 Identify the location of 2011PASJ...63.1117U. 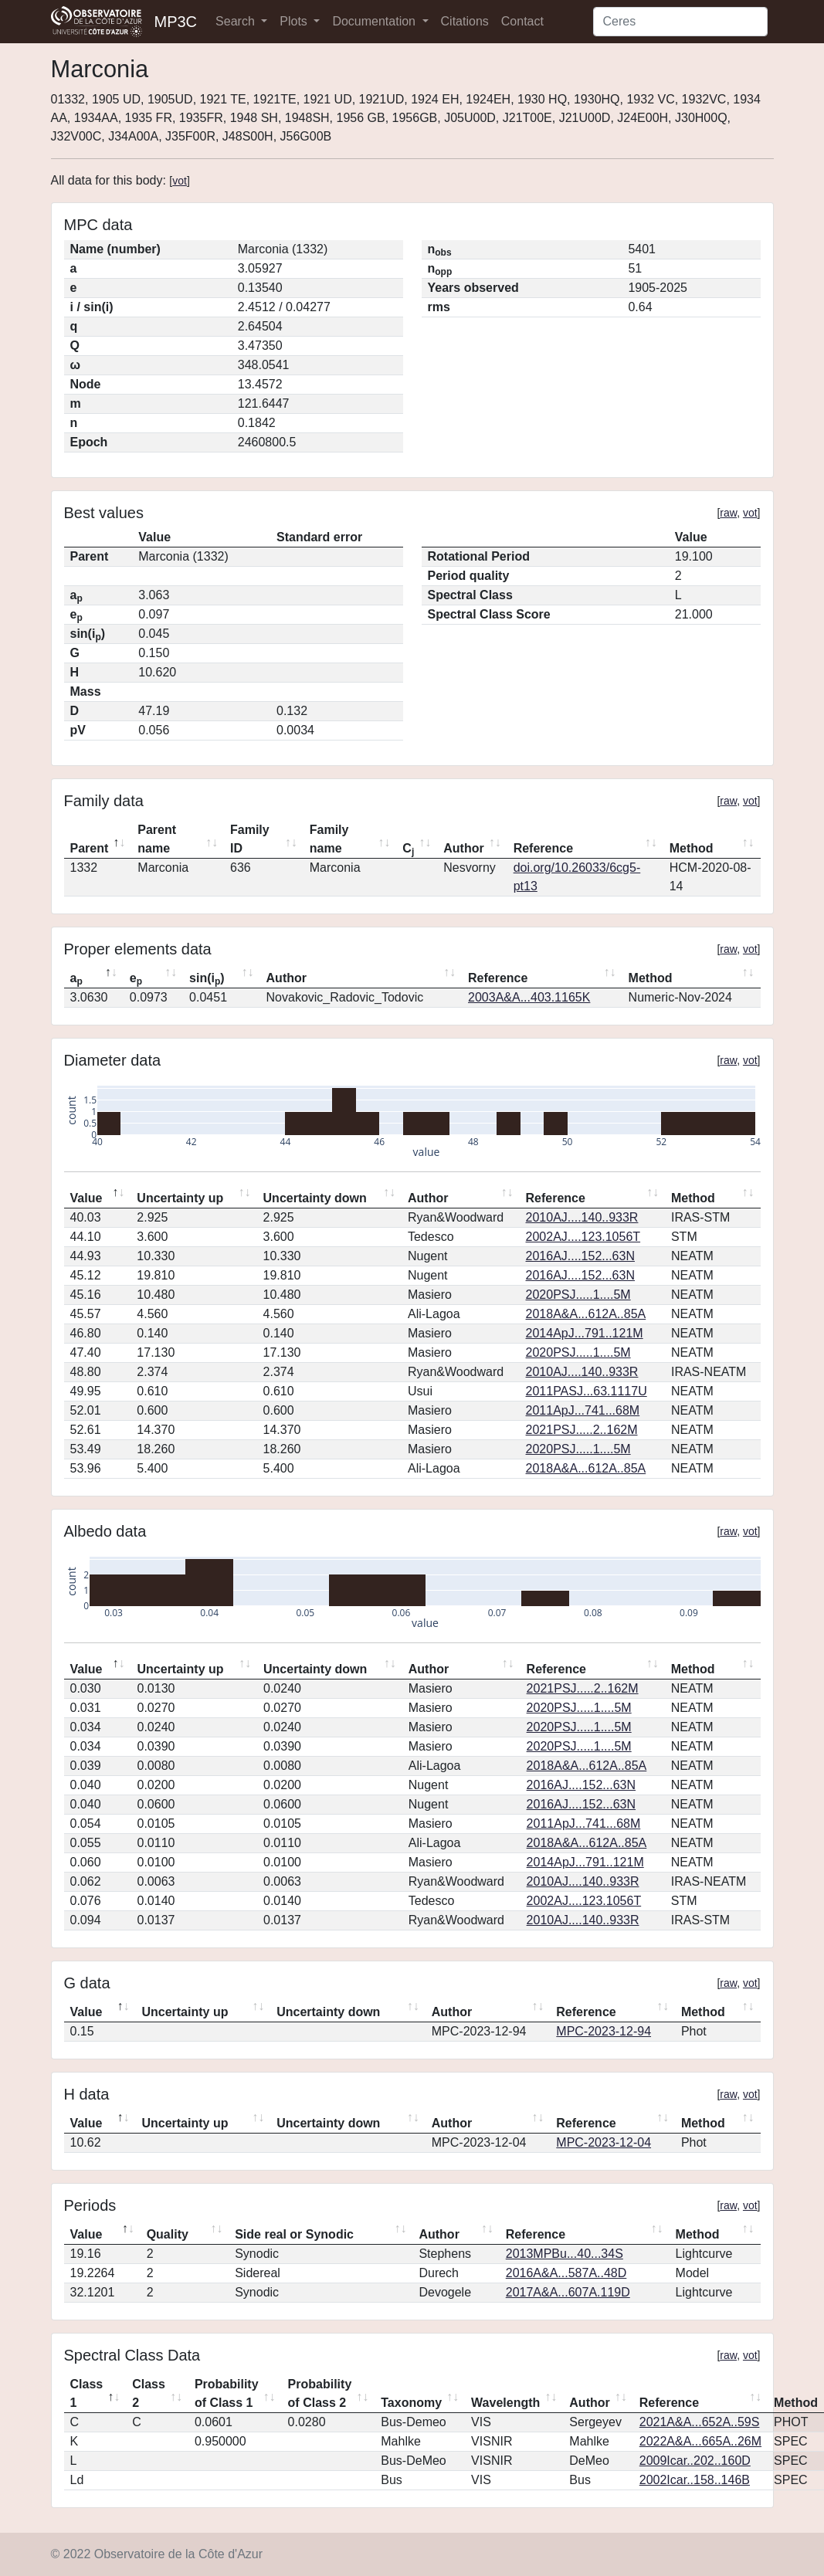
(586, 1391).